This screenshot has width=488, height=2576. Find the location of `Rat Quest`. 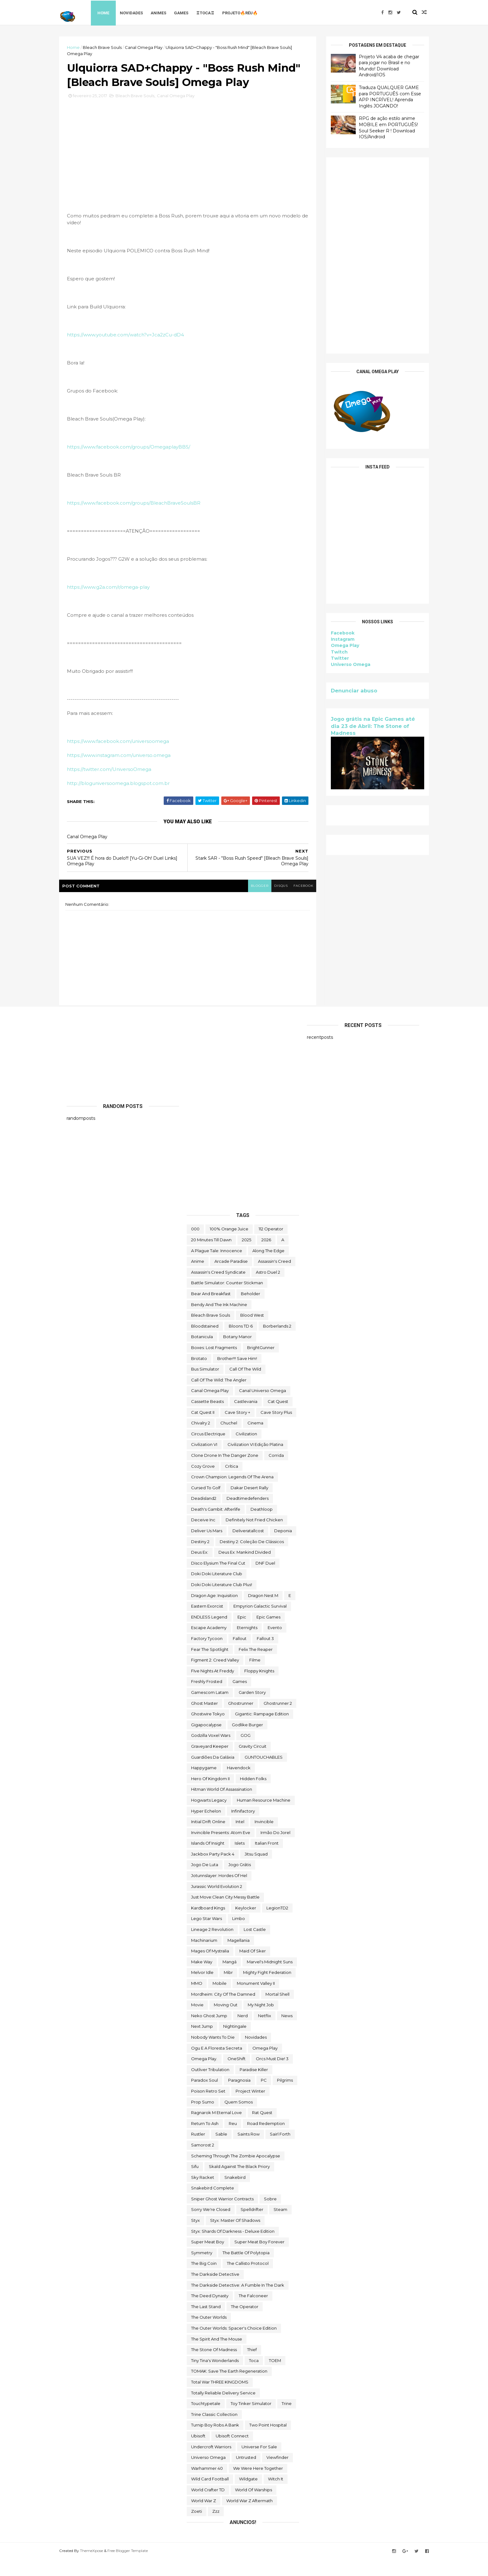

Rat Quest is located at coordinates (262, 2129).